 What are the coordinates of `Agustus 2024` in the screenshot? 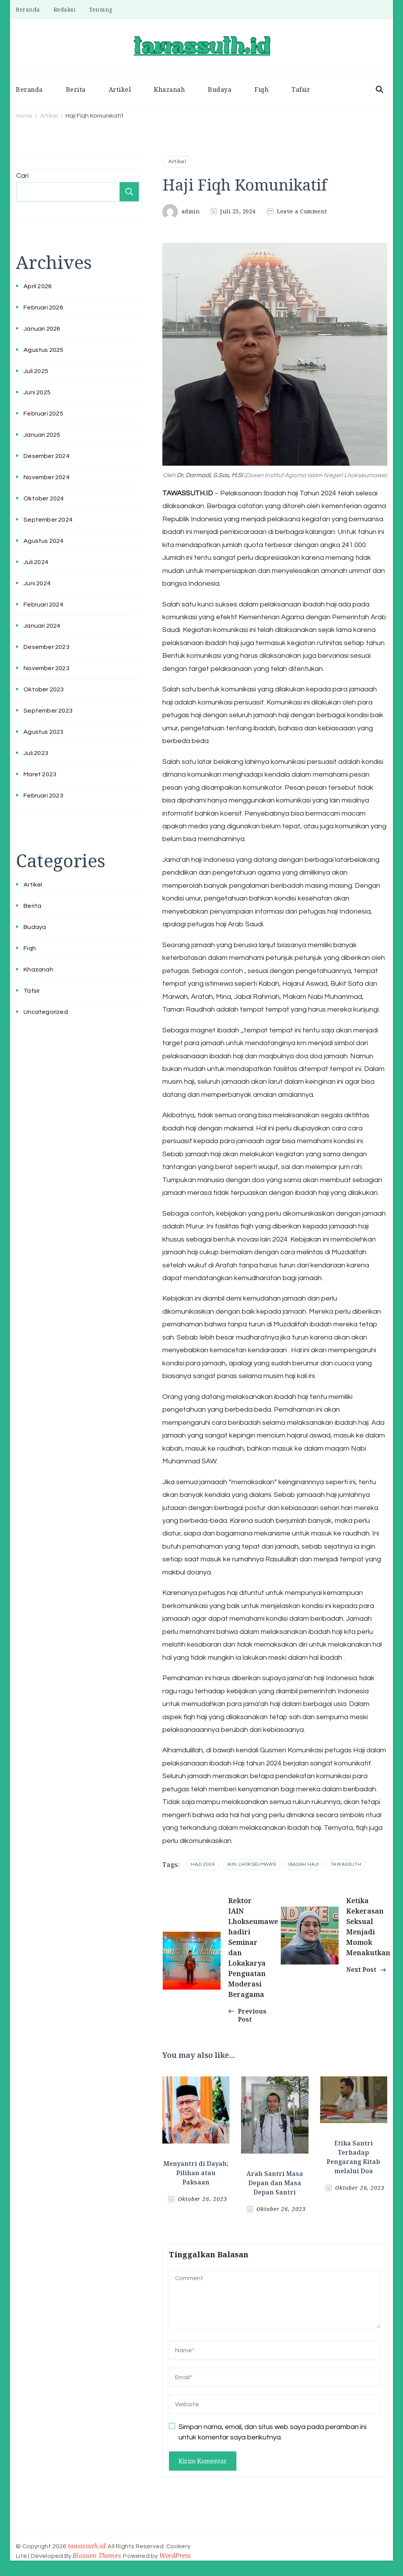 It's located at (43, 541).